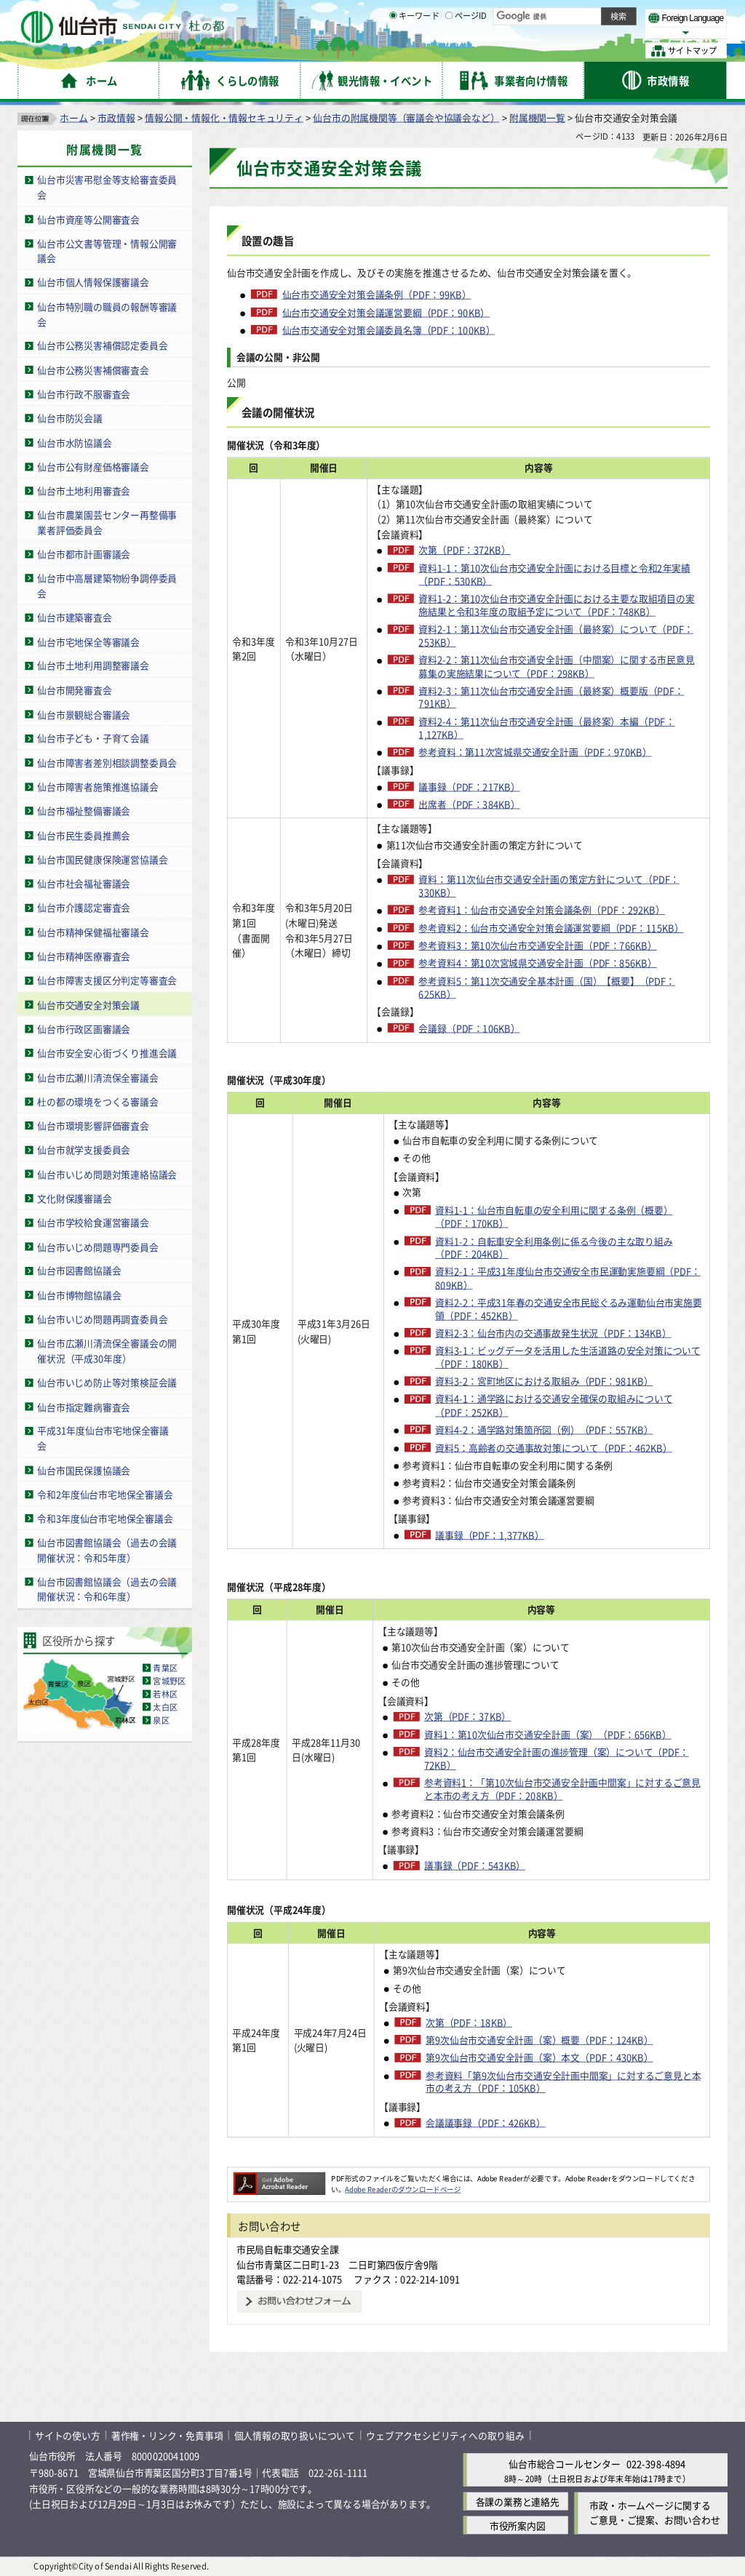 The image size is (745, 2576). I want to click on 参考資料3：第10次仙台市交通安全計画（PDF：766KB）, so click(537, 944).